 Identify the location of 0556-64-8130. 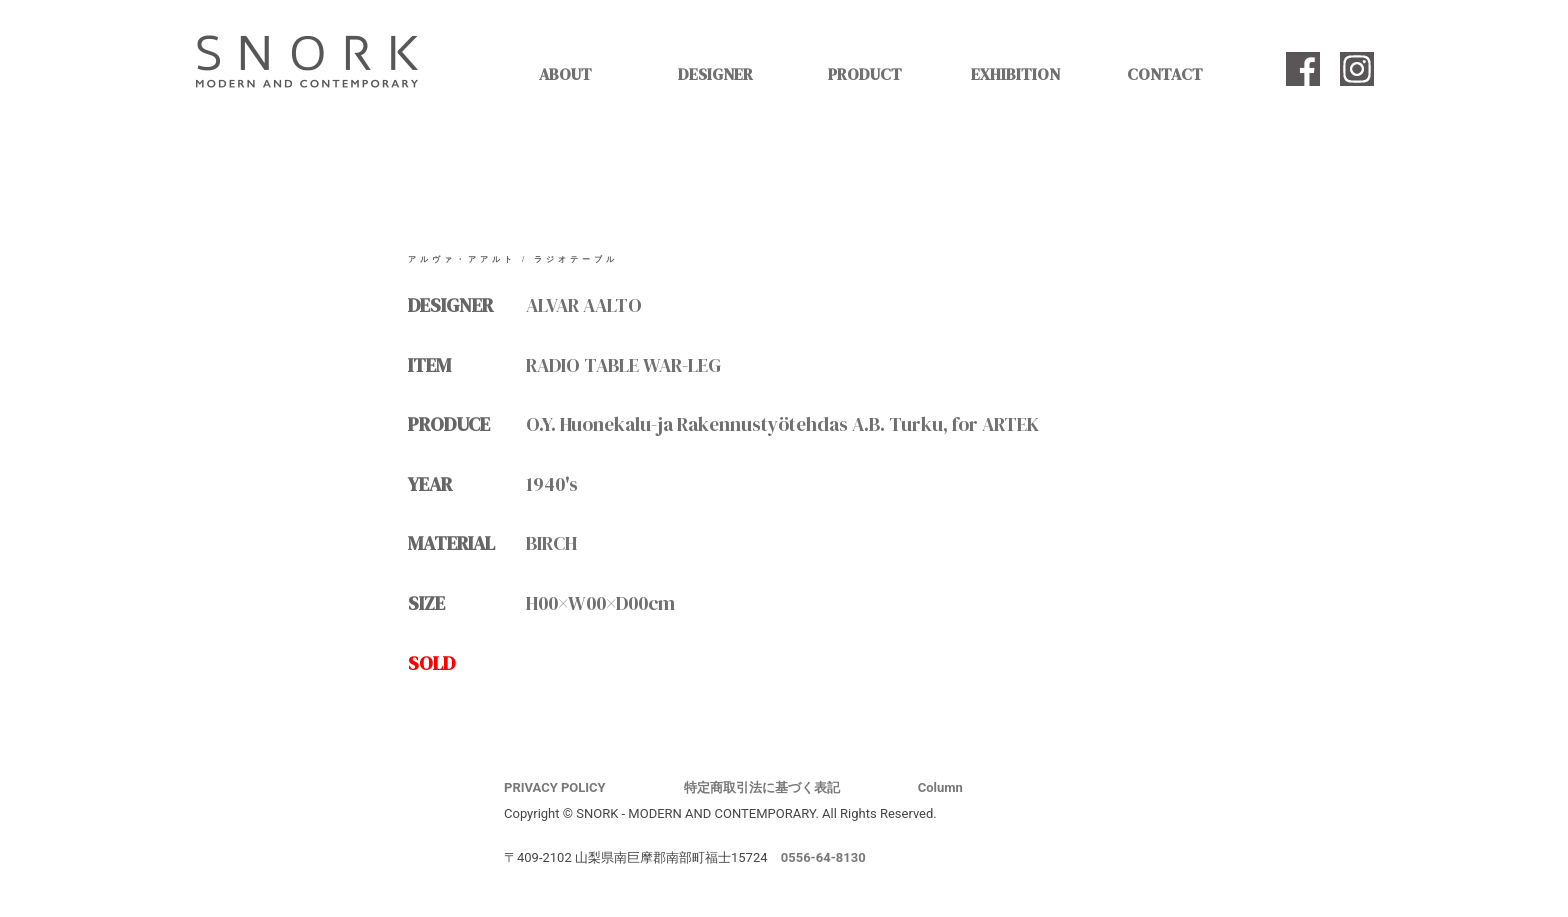
(823, 857).